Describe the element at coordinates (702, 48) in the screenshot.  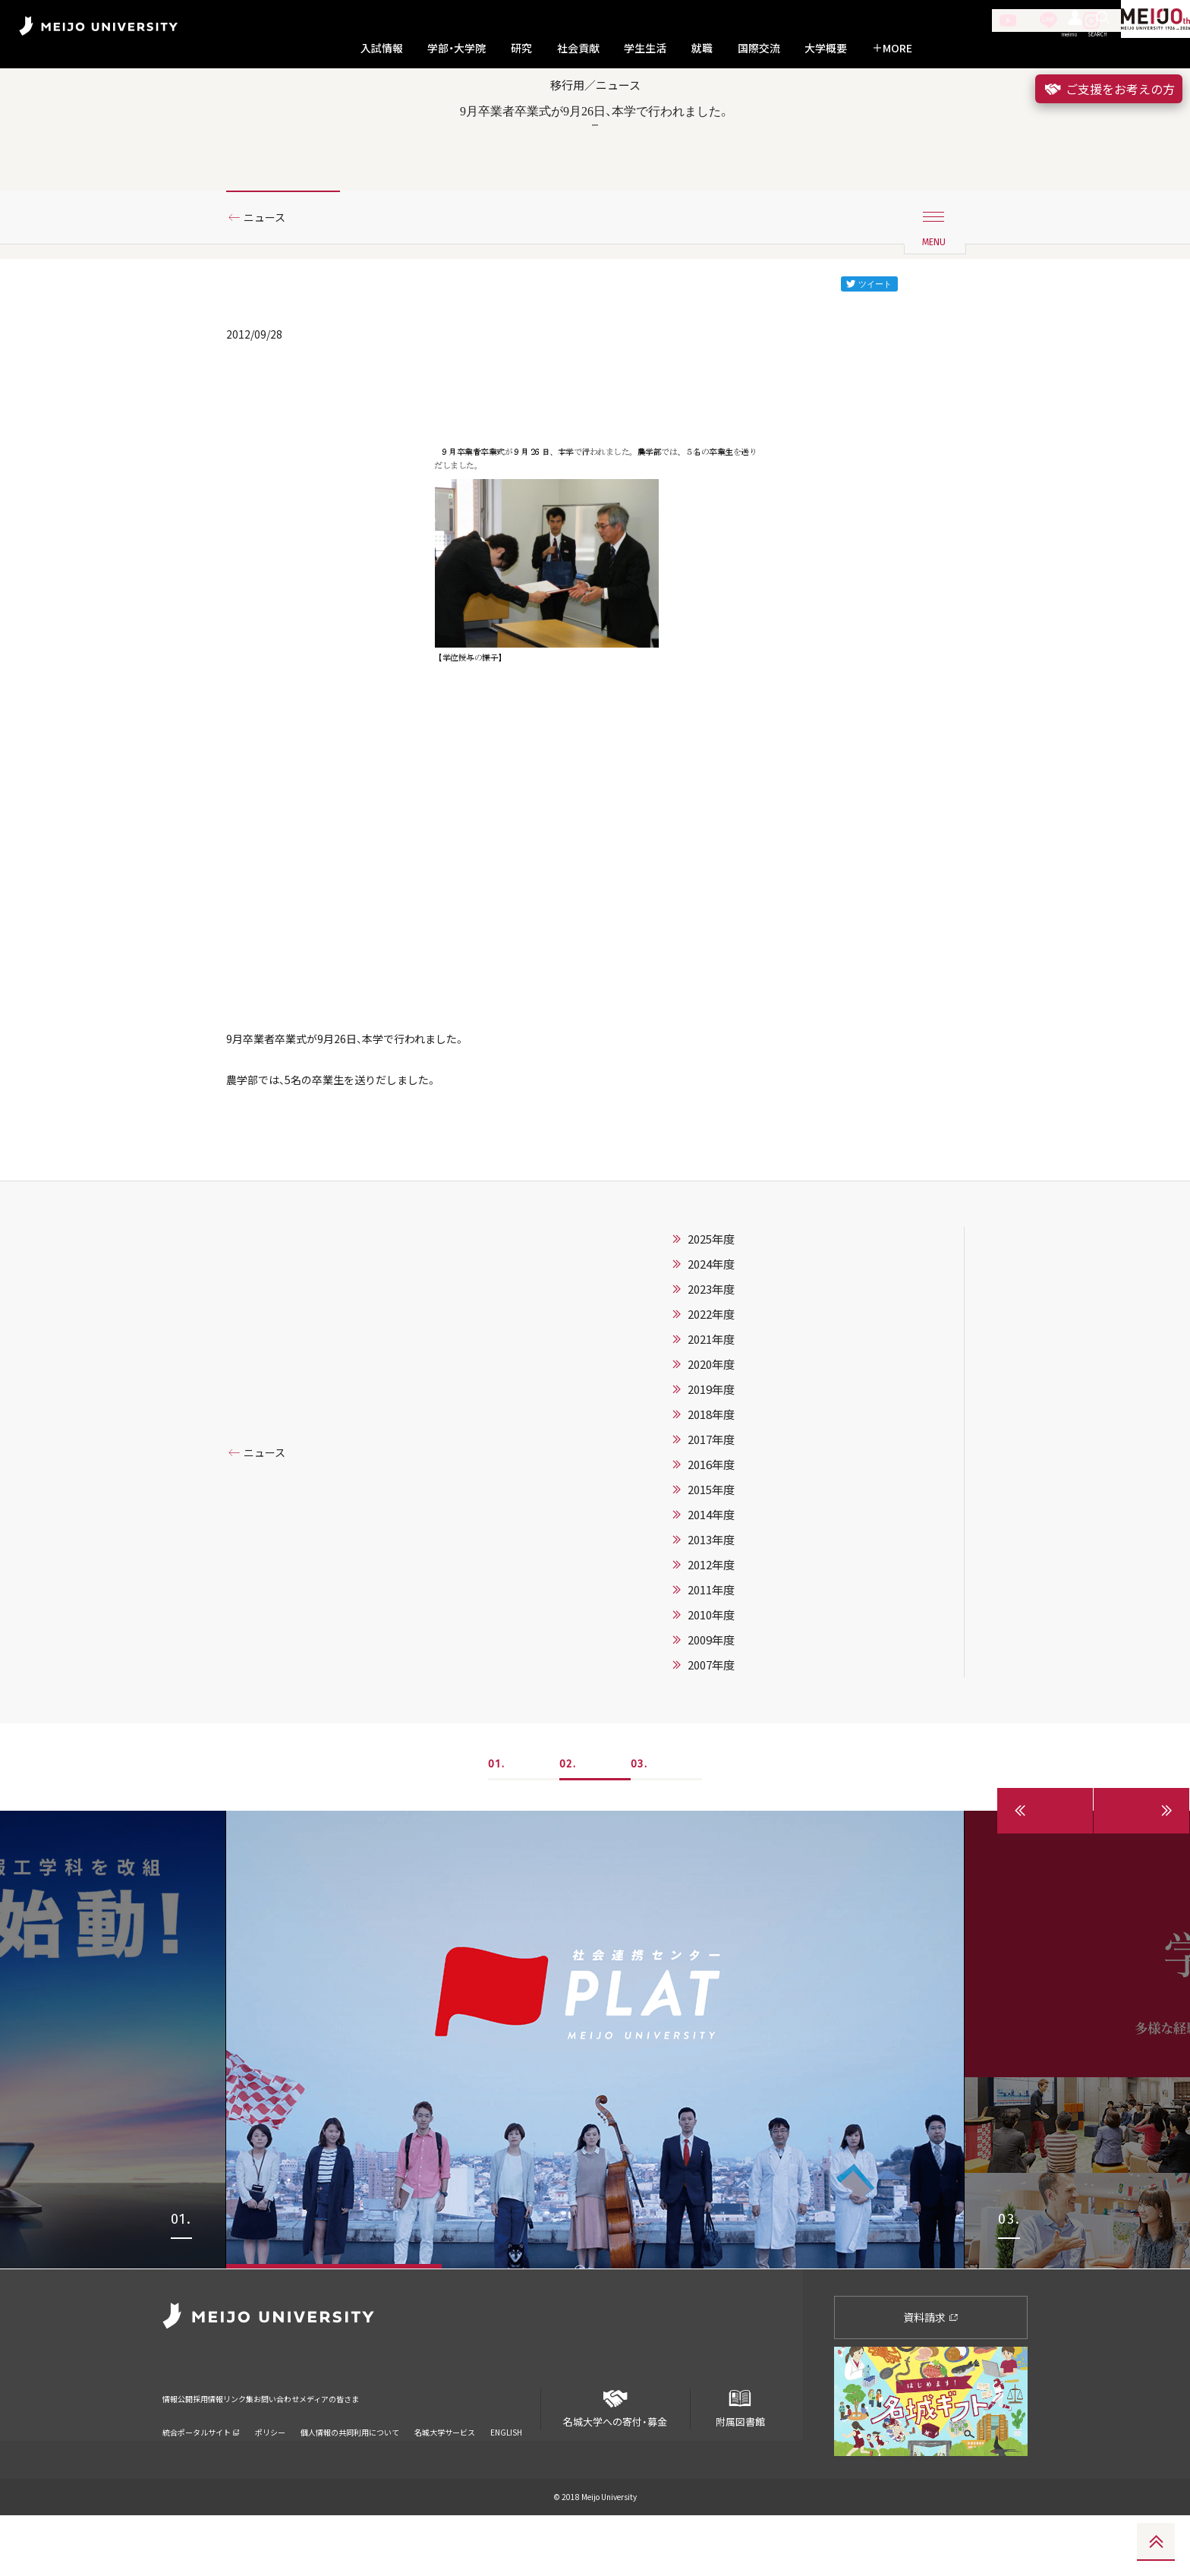
I see `就職` at that location.